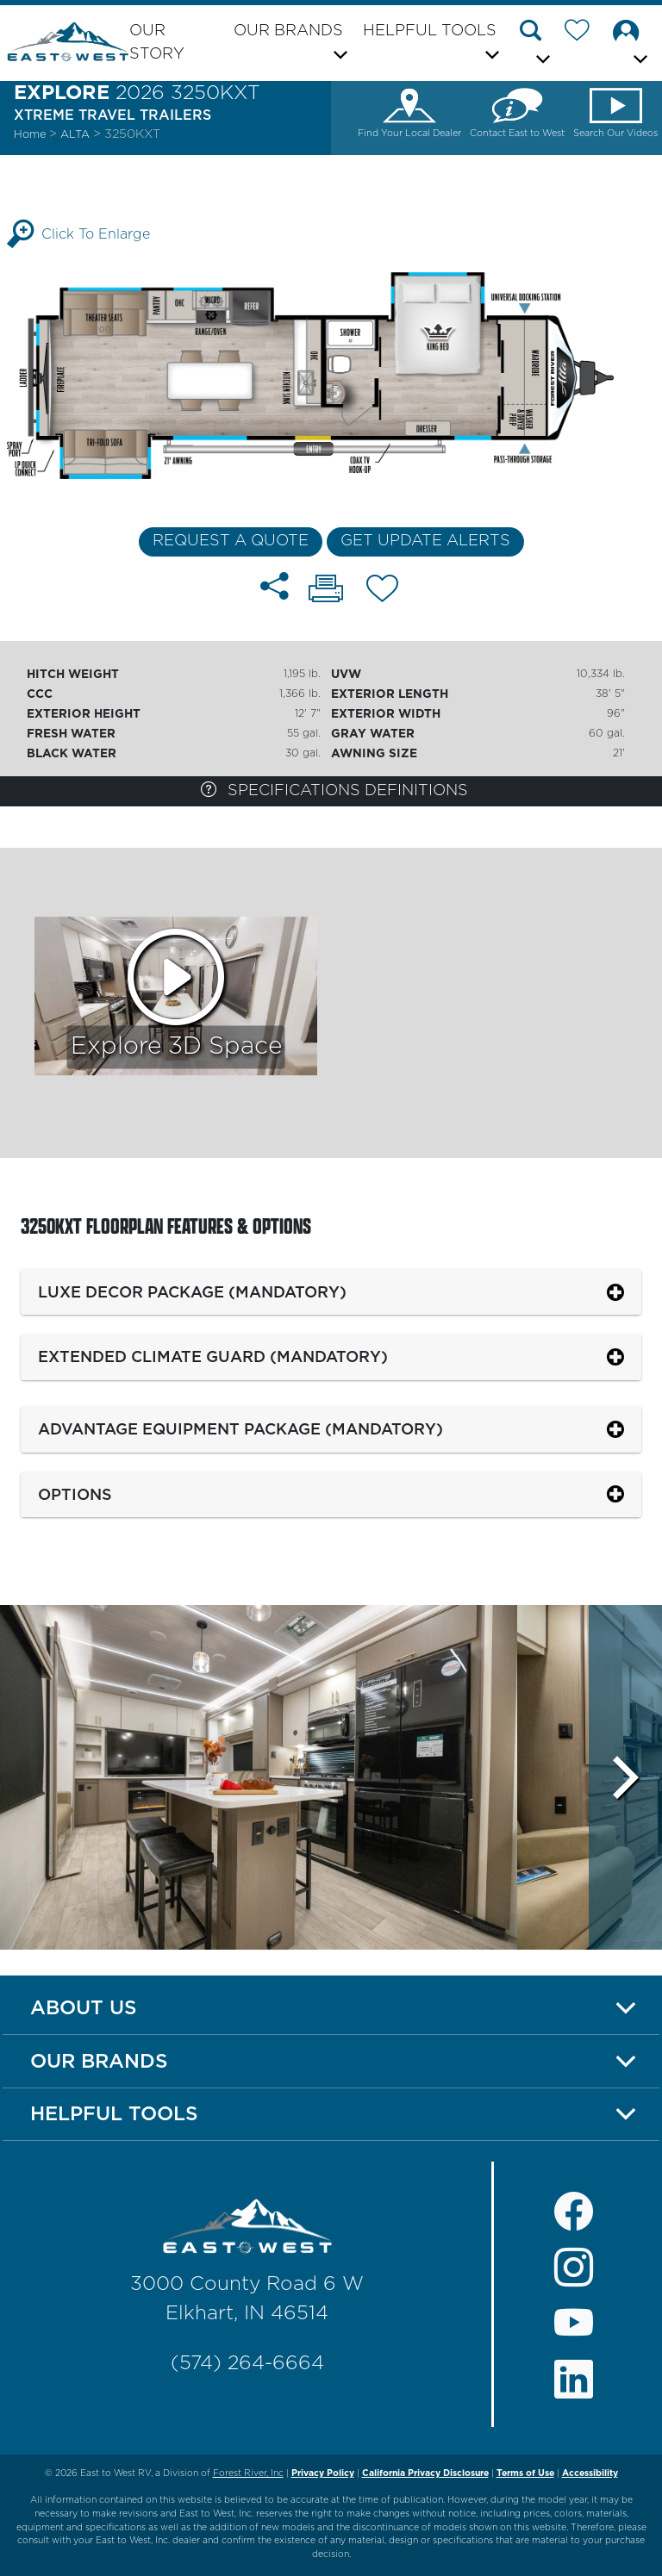 Image resolution: width=662 pixels, height=2576 pixels. Describe the element at coordinates (75, 1494) in the screenshot. I see `Options` at that location.